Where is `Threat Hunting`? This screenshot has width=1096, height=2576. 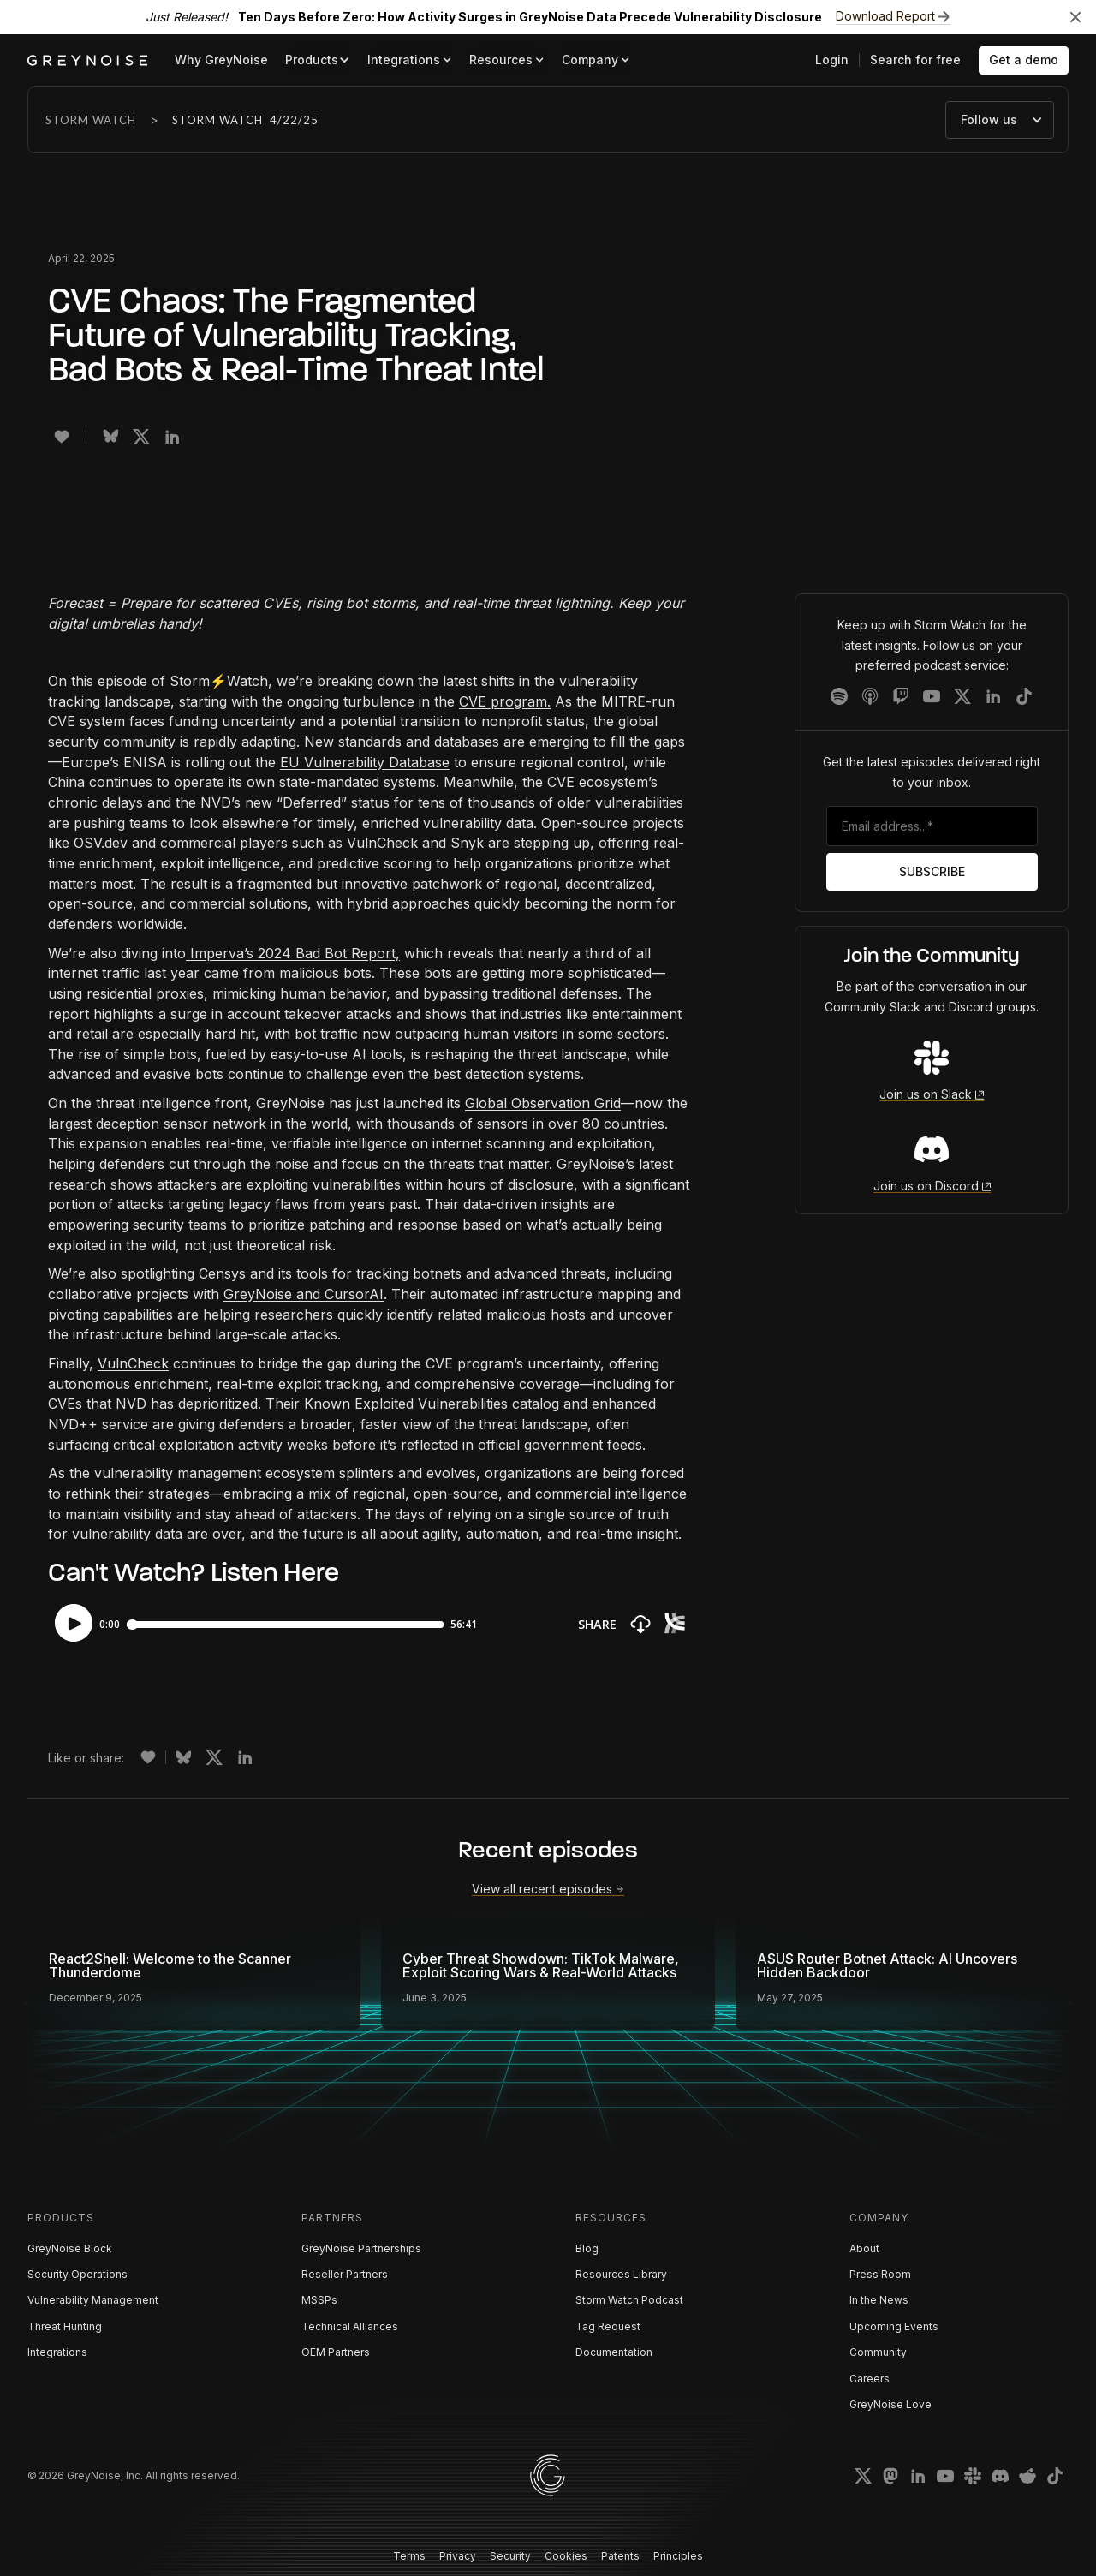 Threat Hunting is located at coordinates (64, 2326).